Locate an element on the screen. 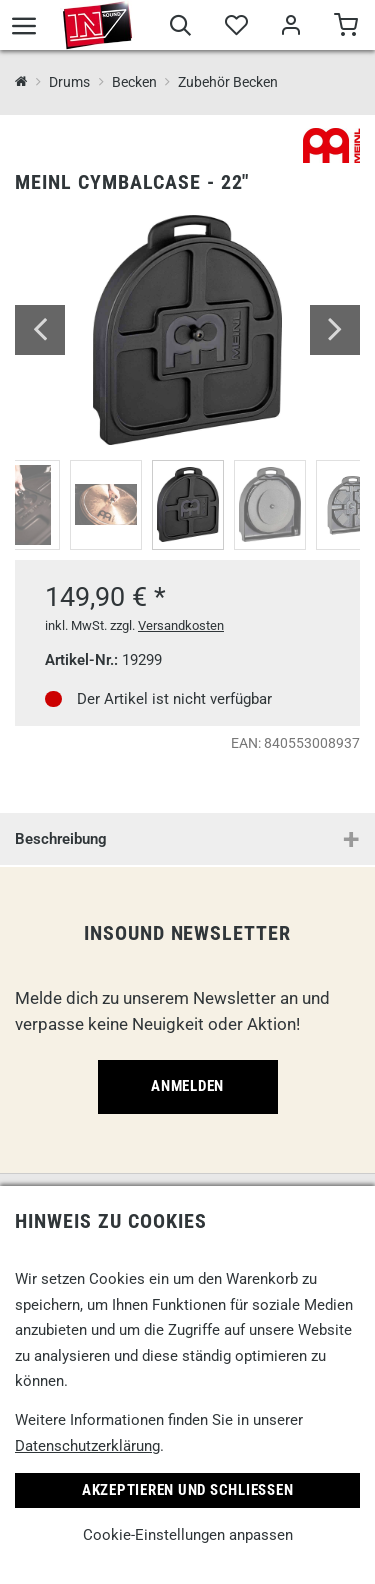  [Suche] is located at coordinates (180, 28).